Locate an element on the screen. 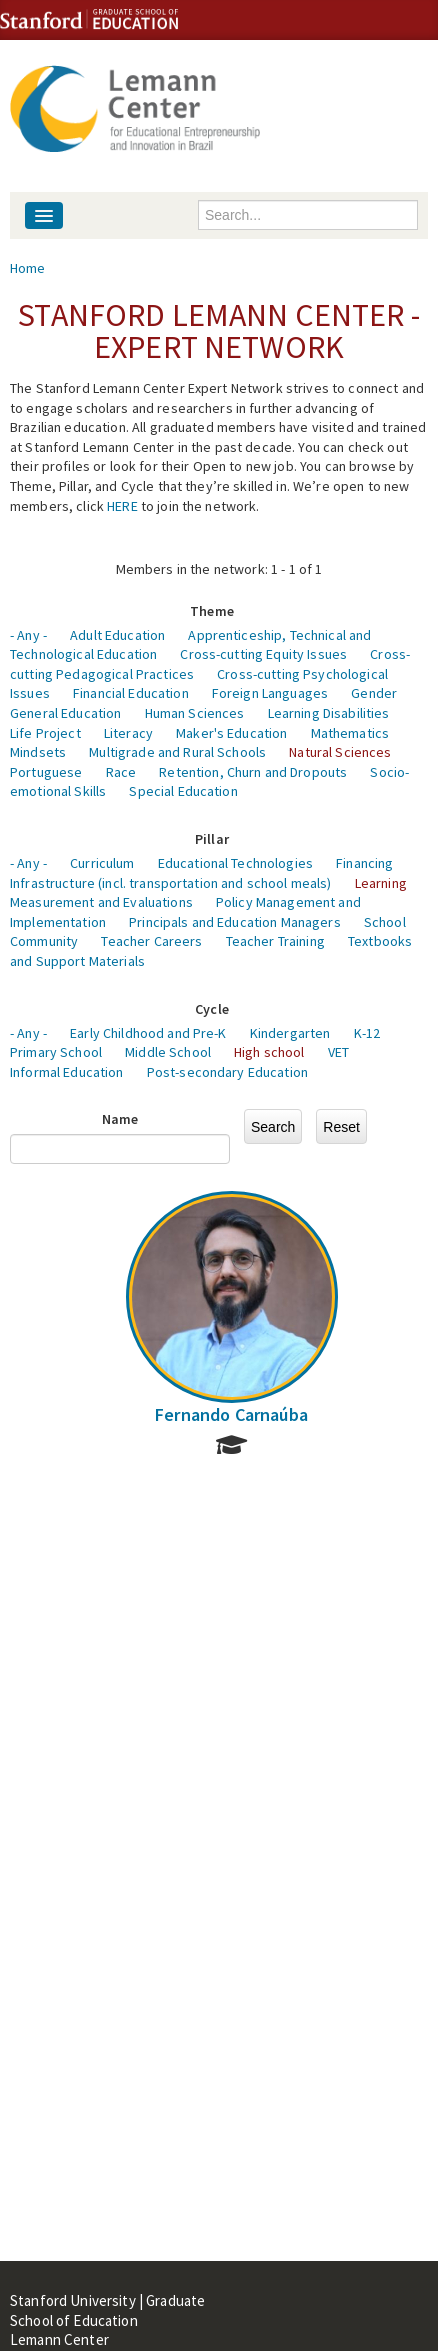 This screenshot has width=438, height=2351. Human Sciences is located at coordinates (195, 713).